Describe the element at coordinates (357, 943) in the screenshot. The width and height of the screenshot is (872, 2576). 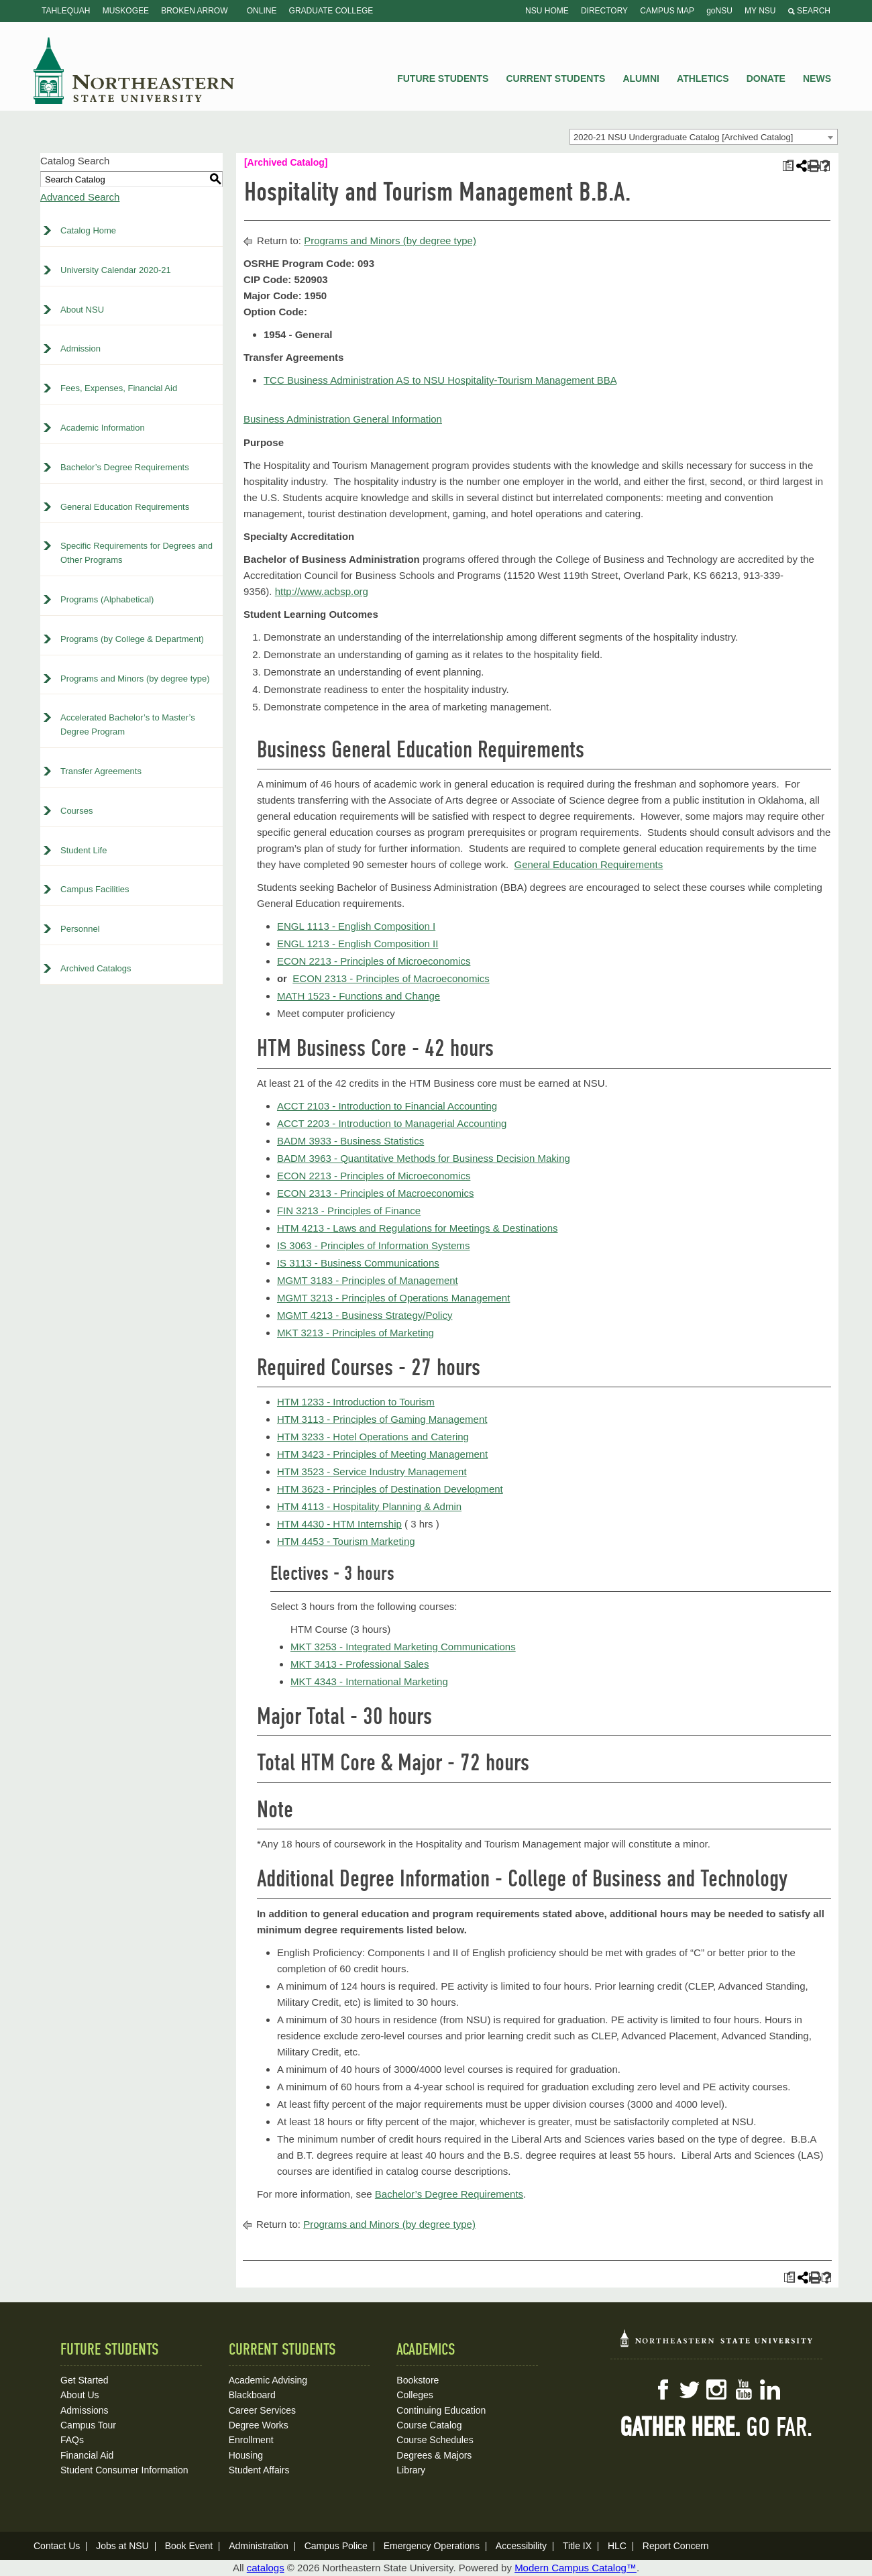
I see `ENGL 1213 - English Composition II [View course details for ENGL 1213 - English Composition II]` at that location.